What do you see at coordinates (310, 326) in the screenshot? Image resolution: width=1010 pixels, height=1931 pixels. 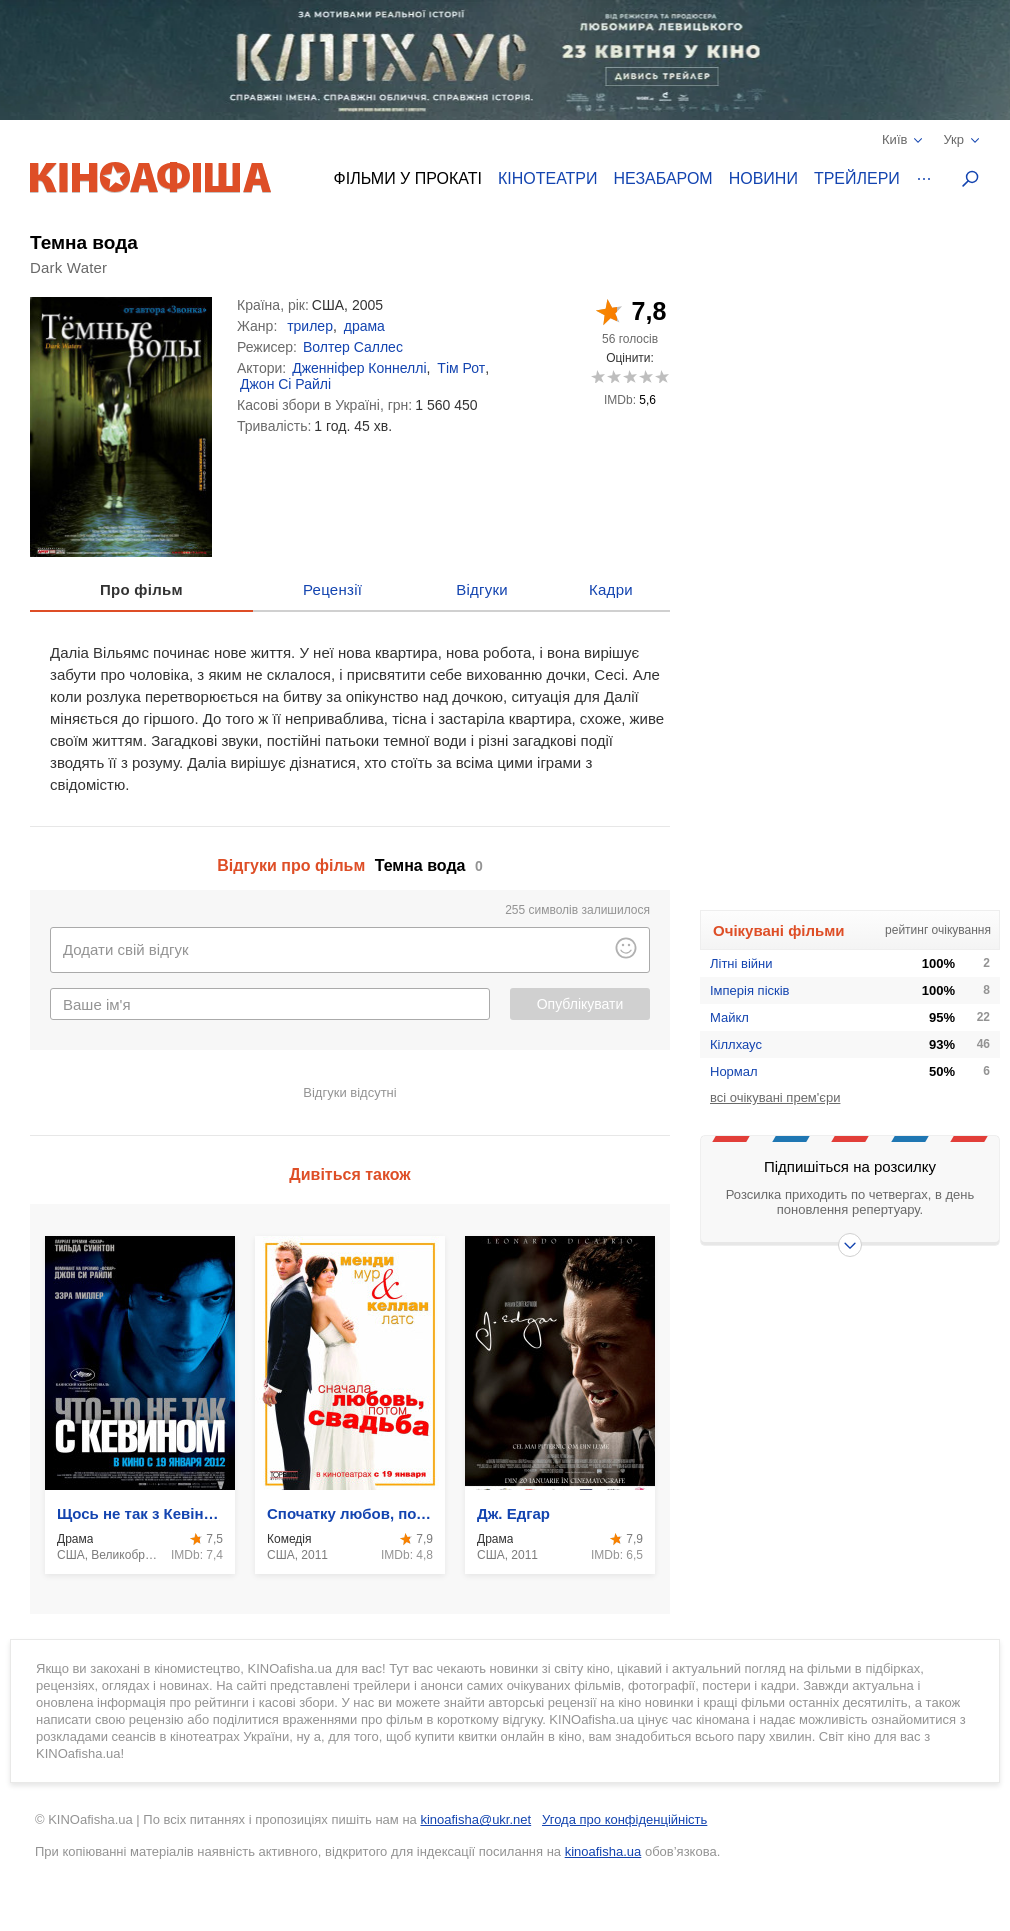 I see `трилер` at bounding box center [310, 326].